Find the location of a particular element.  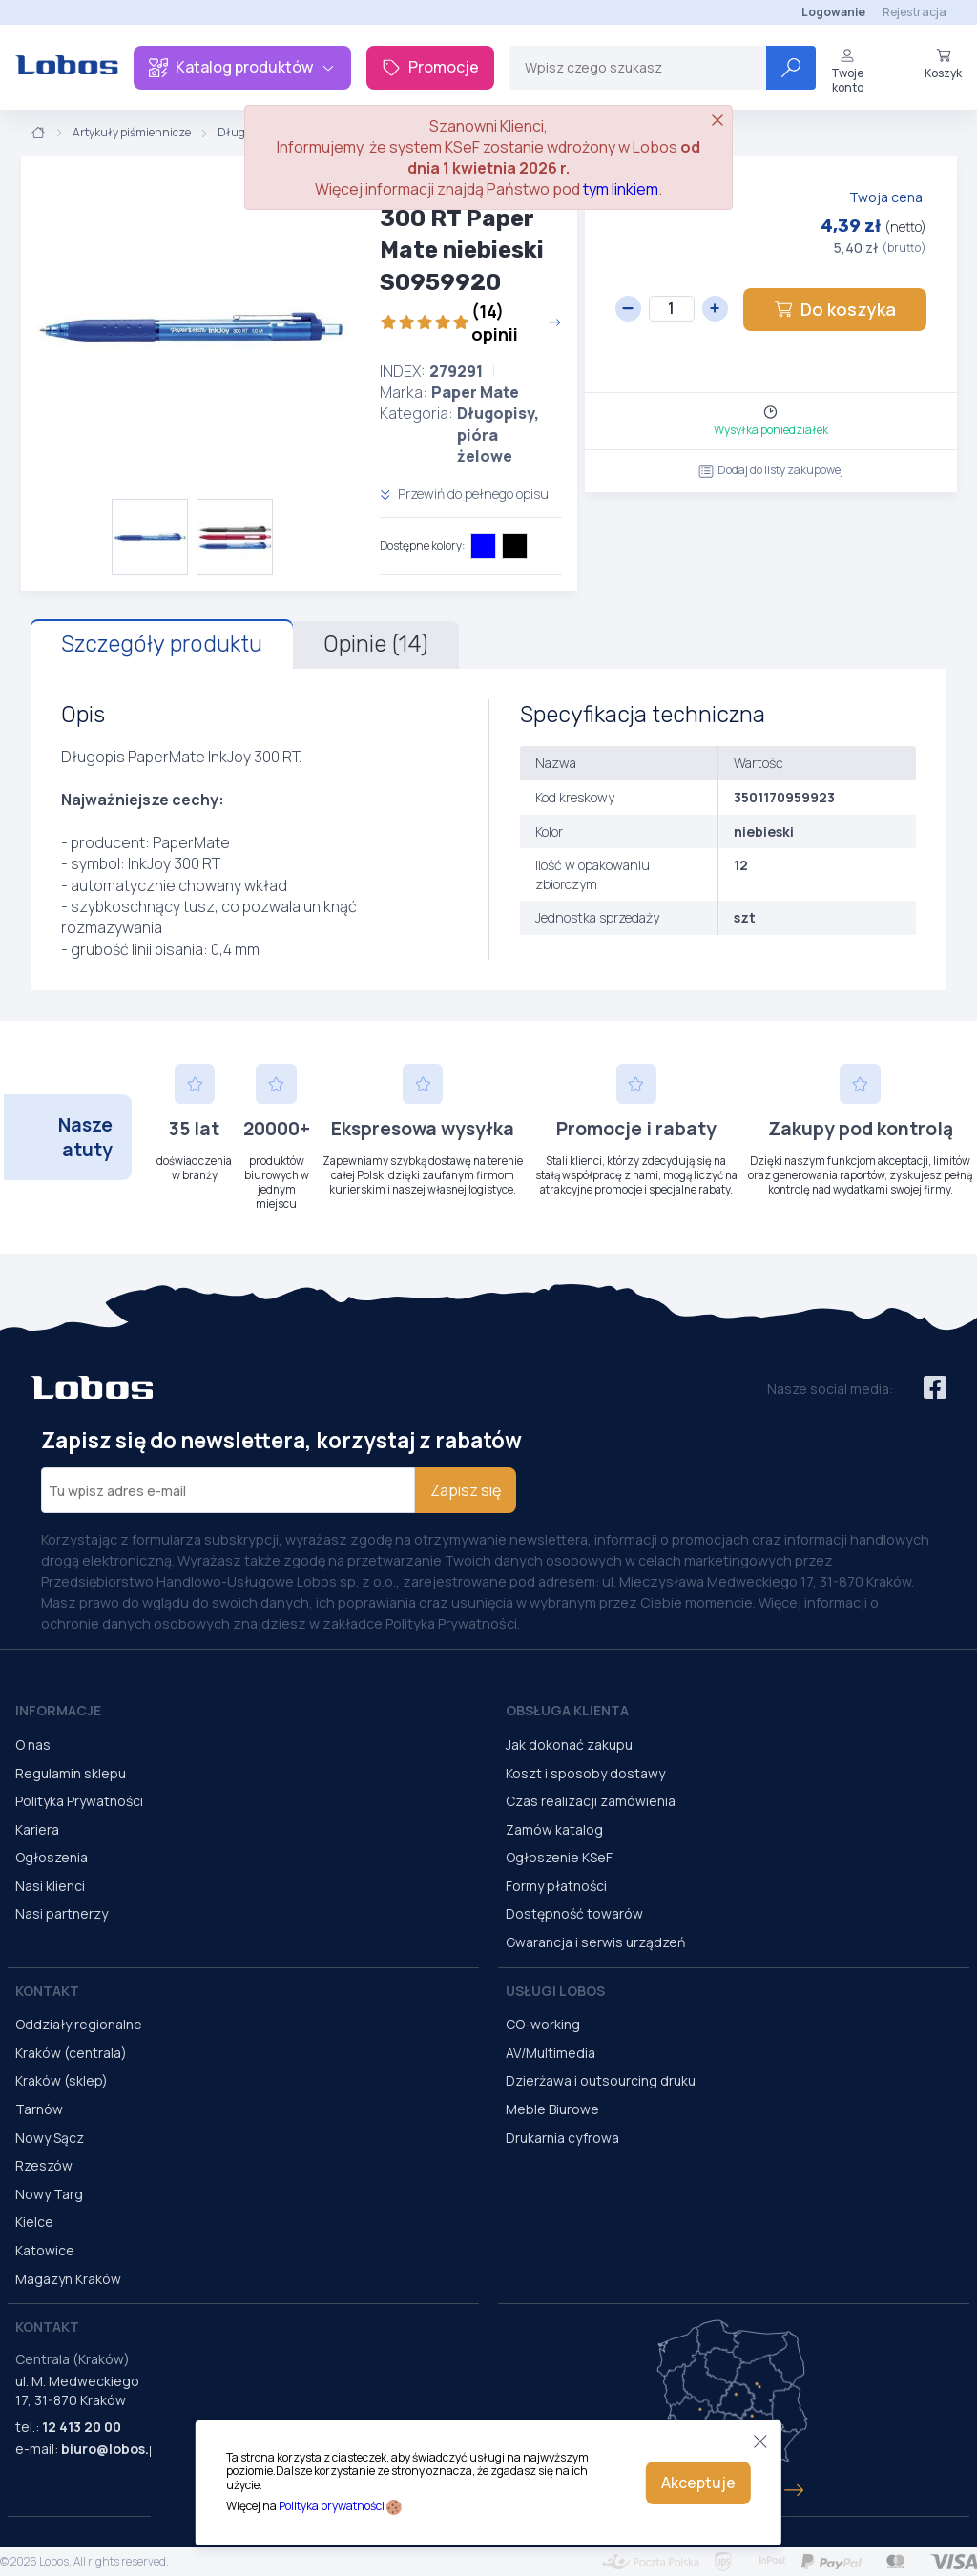

Nasi partnerzy is located at coordinates (61, 1913).